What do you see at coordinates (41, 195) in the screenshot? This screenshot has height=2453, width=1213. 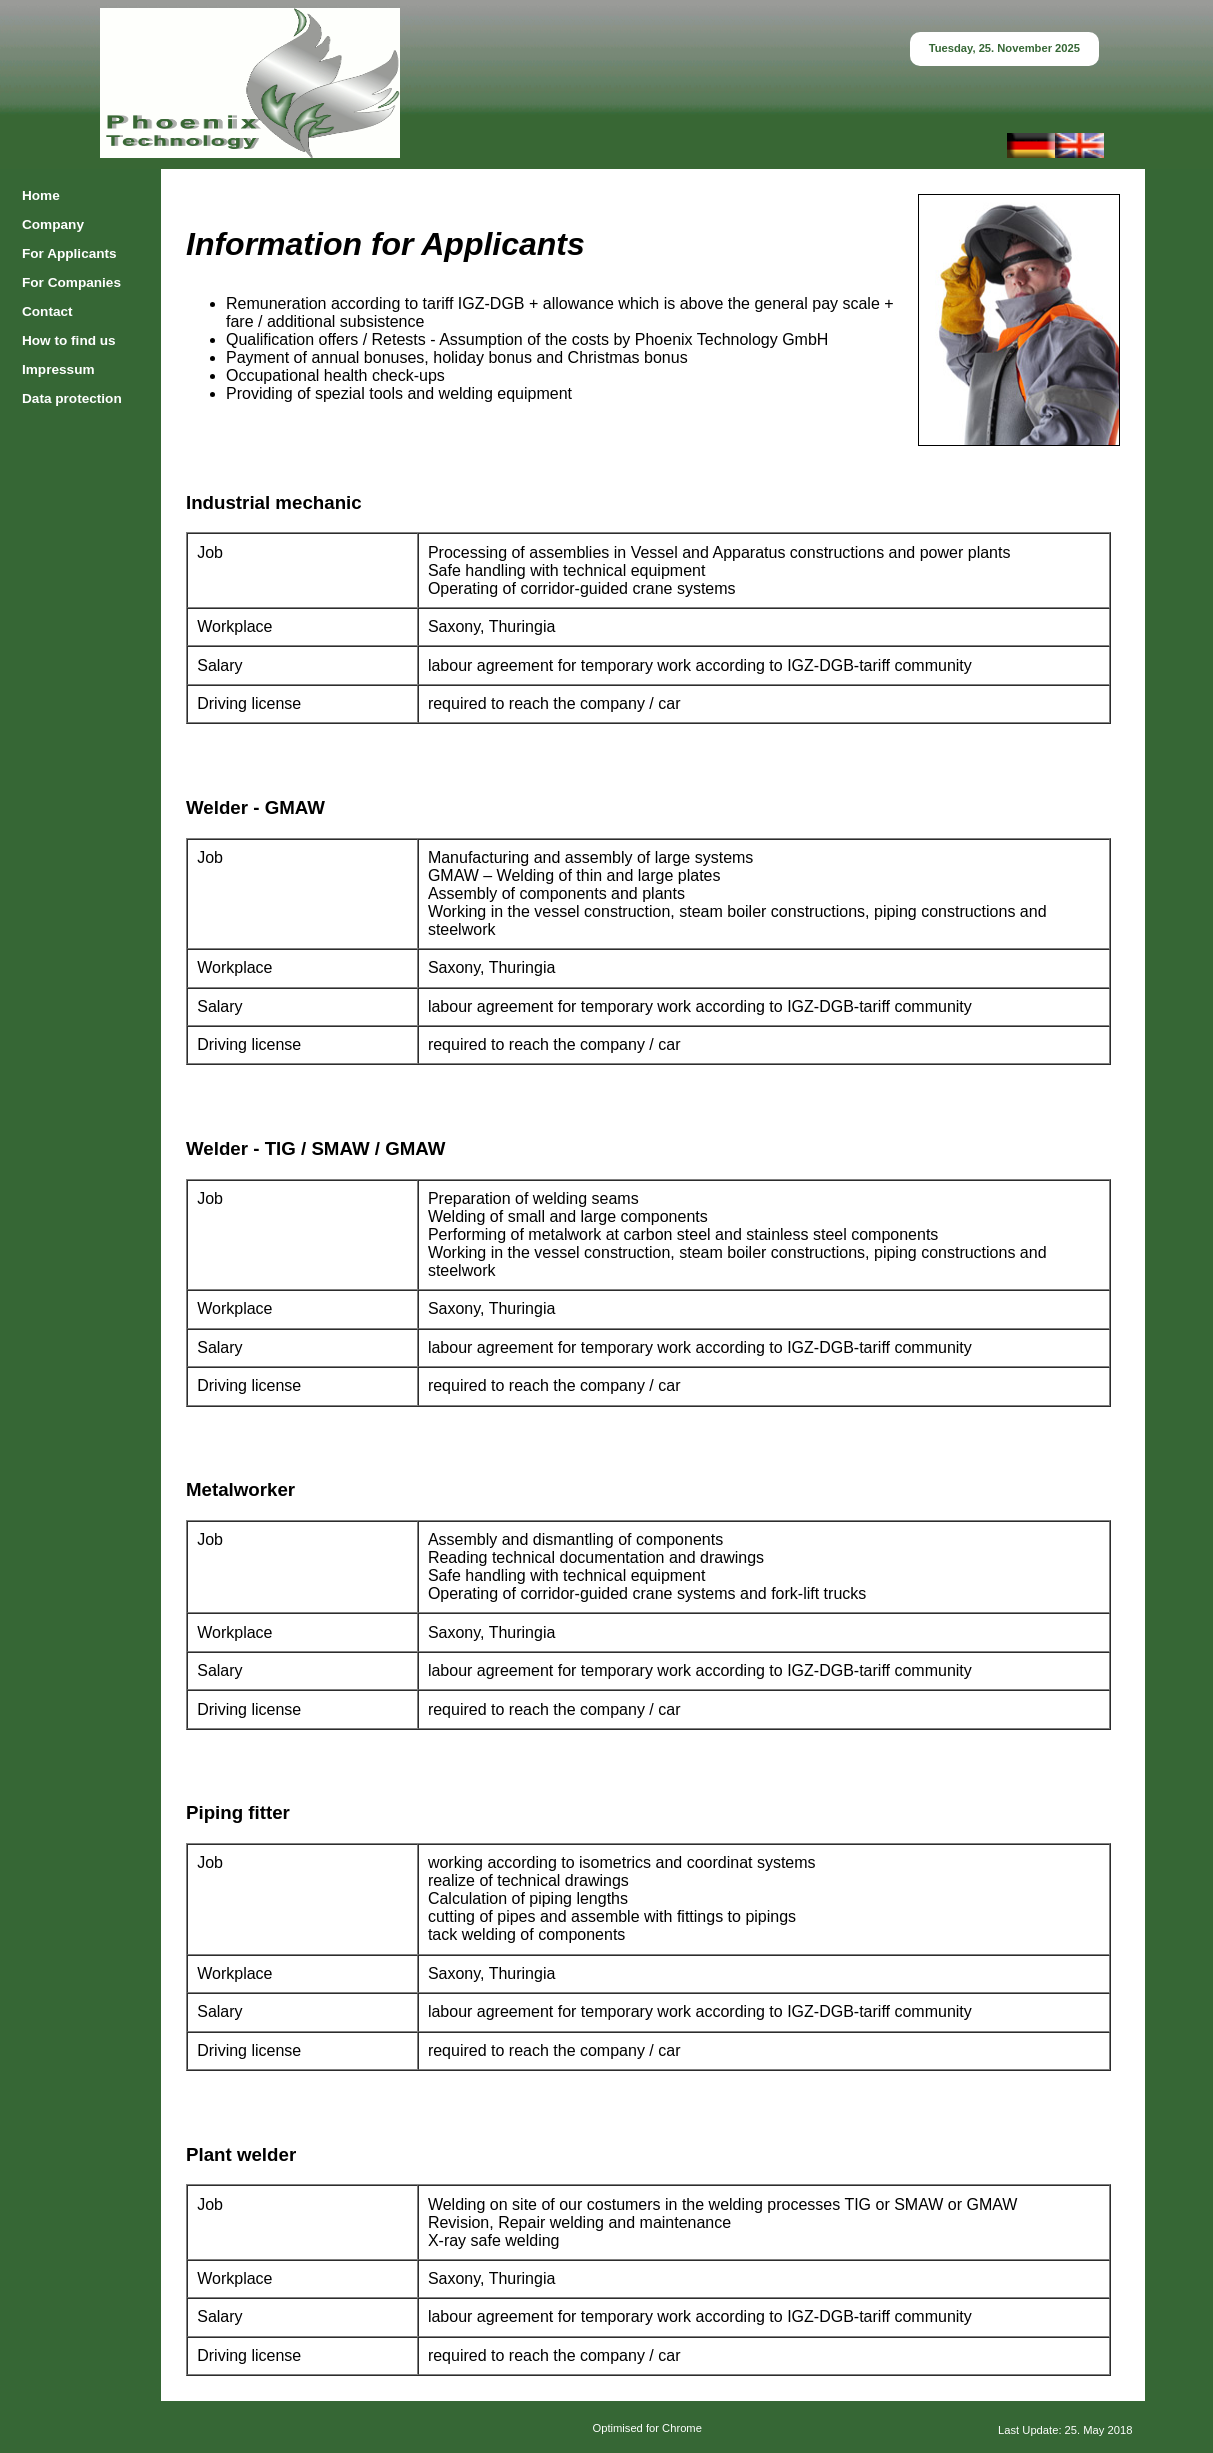 I see `Home` at bounding box center [41, 195].